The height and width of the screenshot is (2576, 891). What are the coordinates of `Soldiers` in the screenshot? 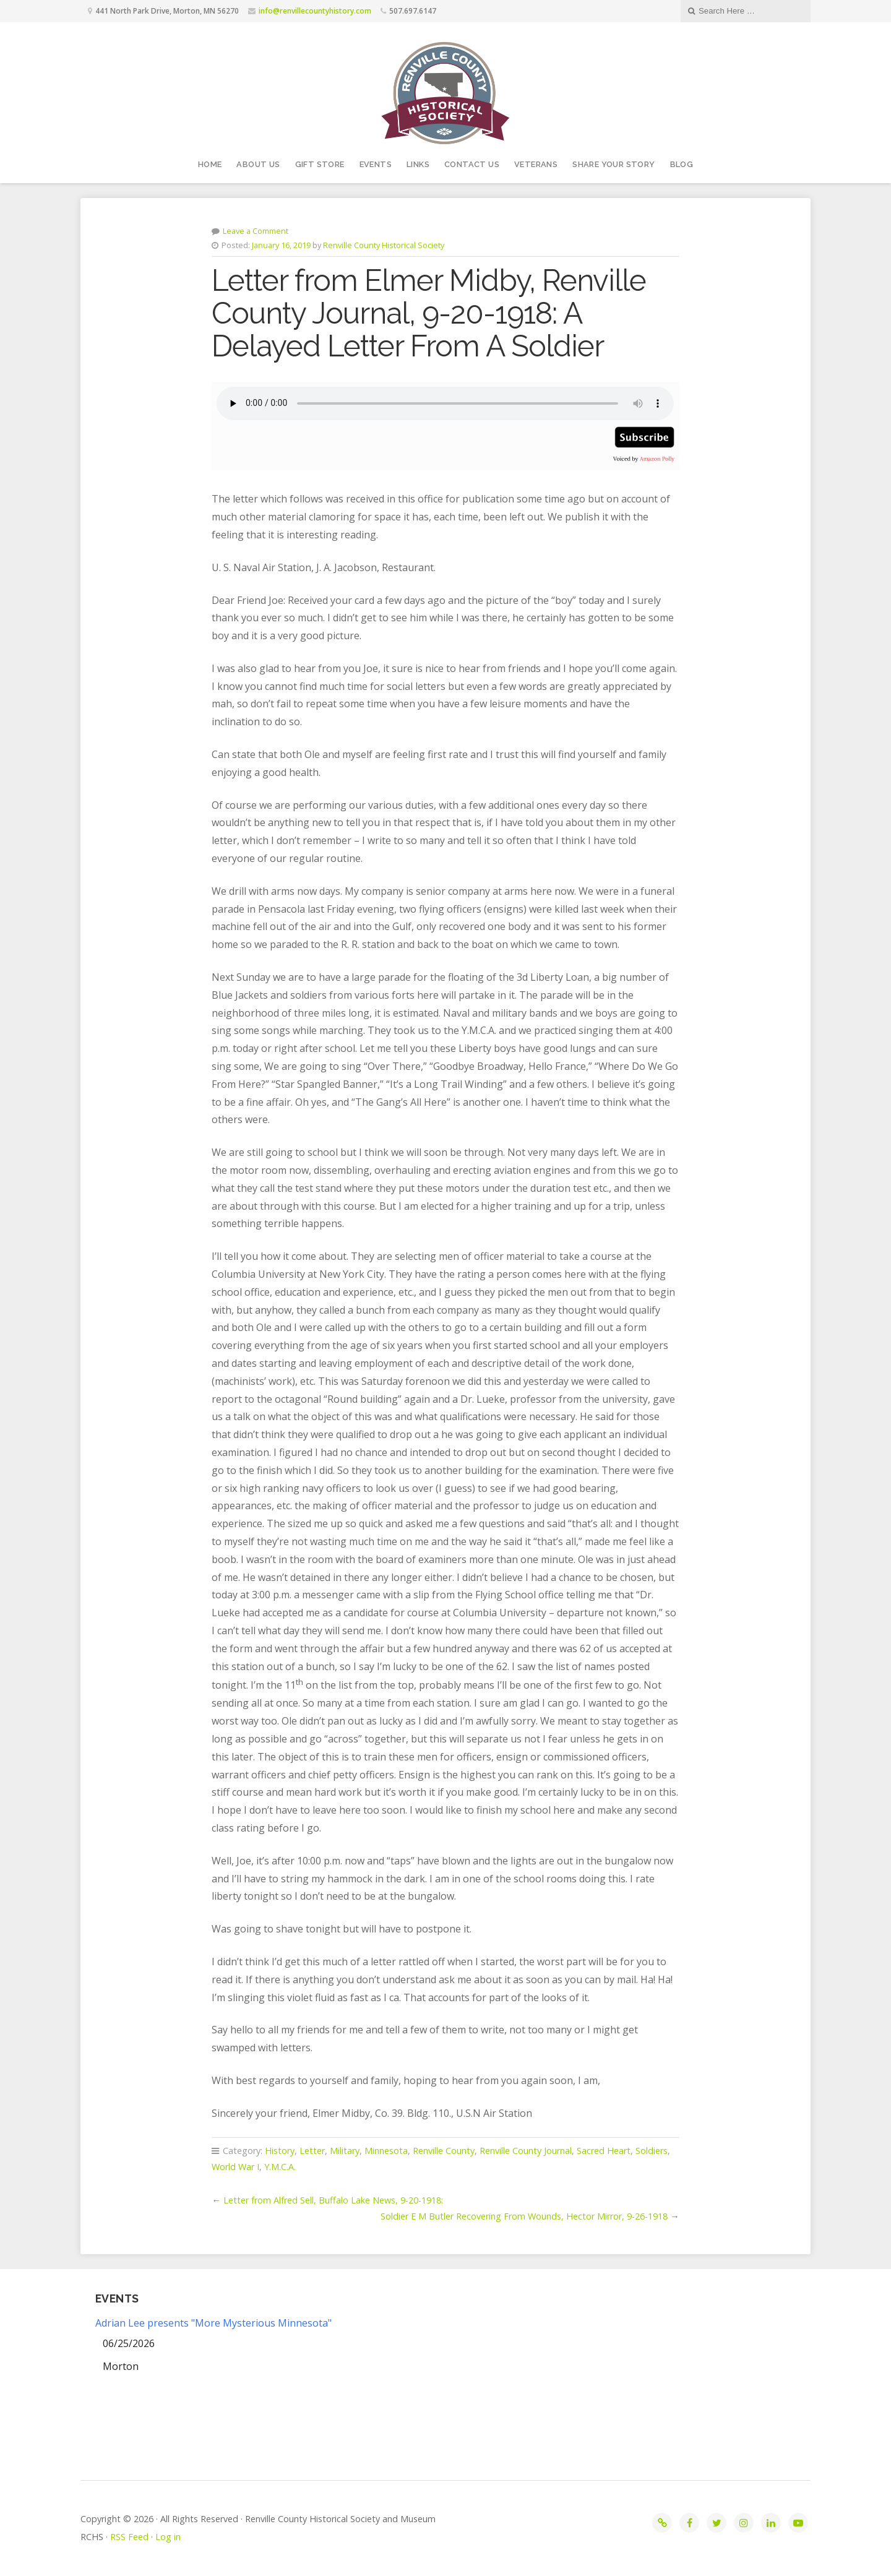 It's located at (651, 2150).